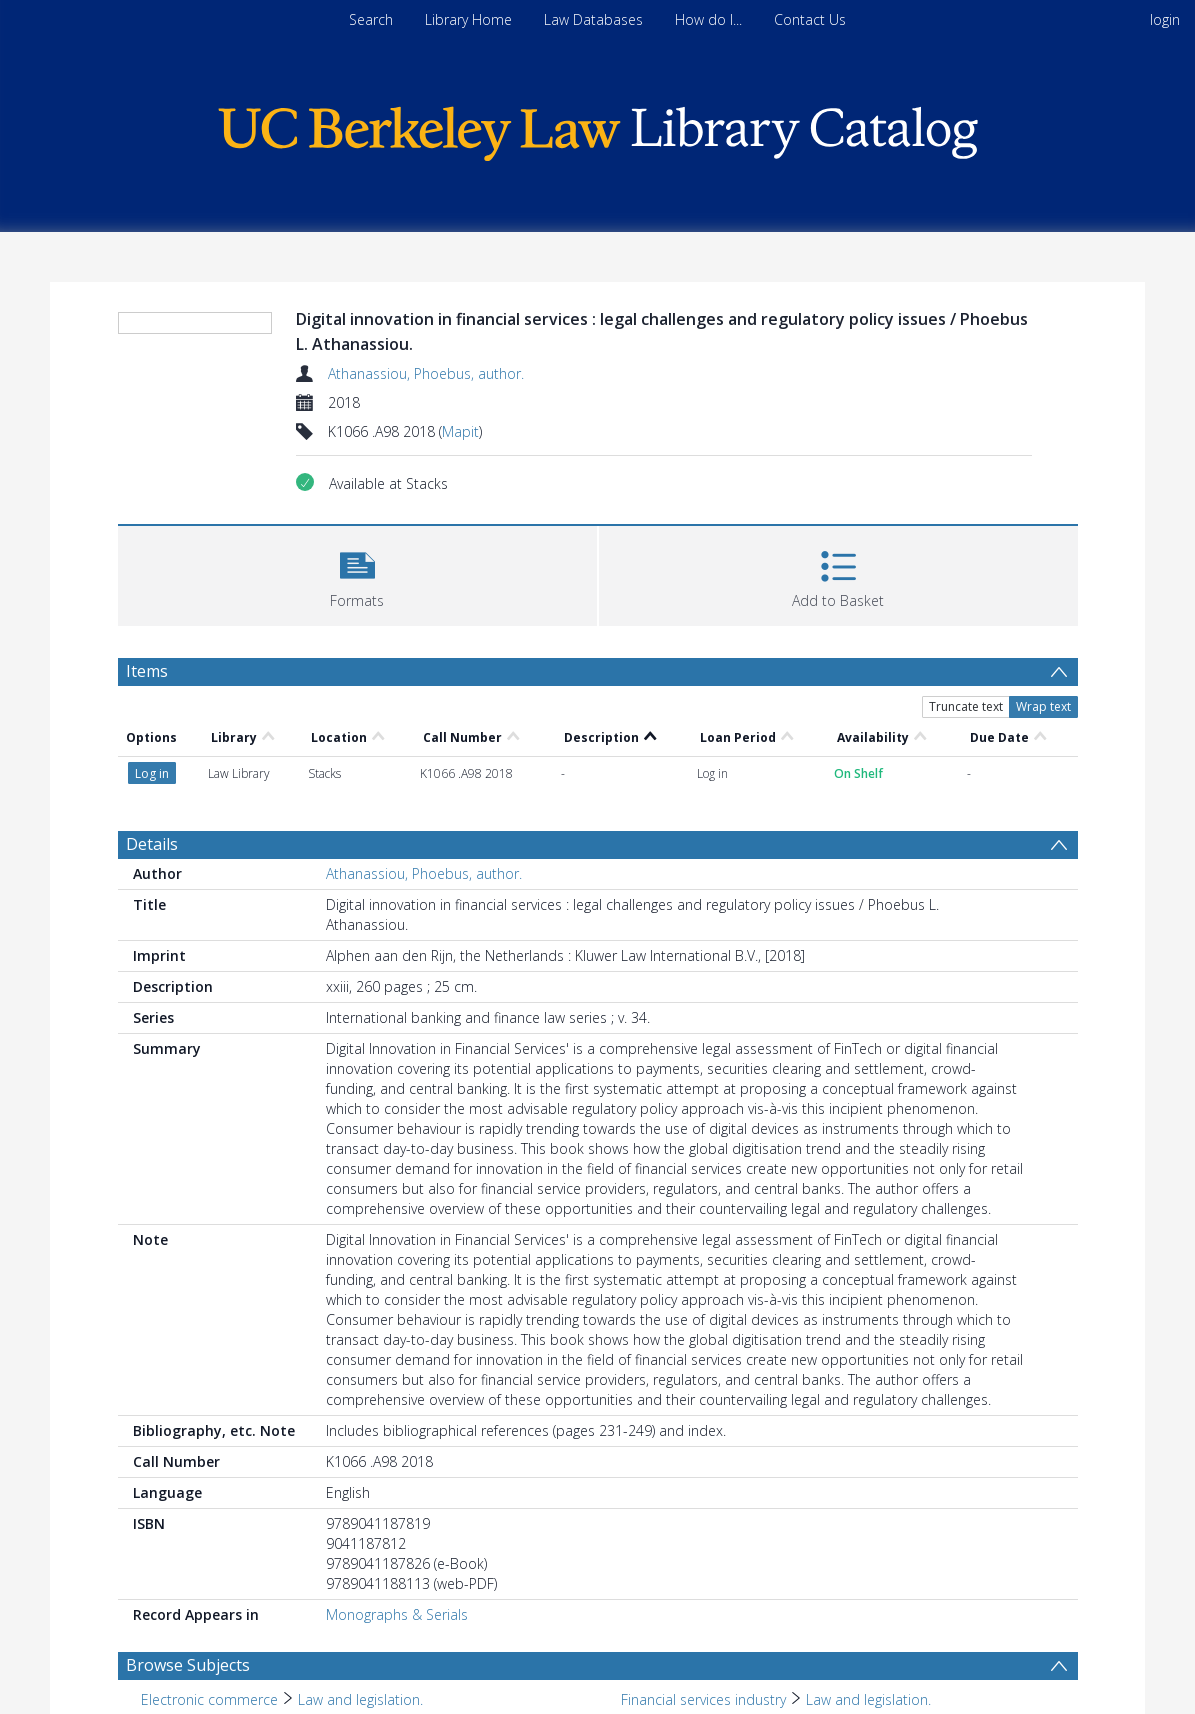  Describe the element at coordinates (357, 573) in the screenshot. I see `[button]` at that location.